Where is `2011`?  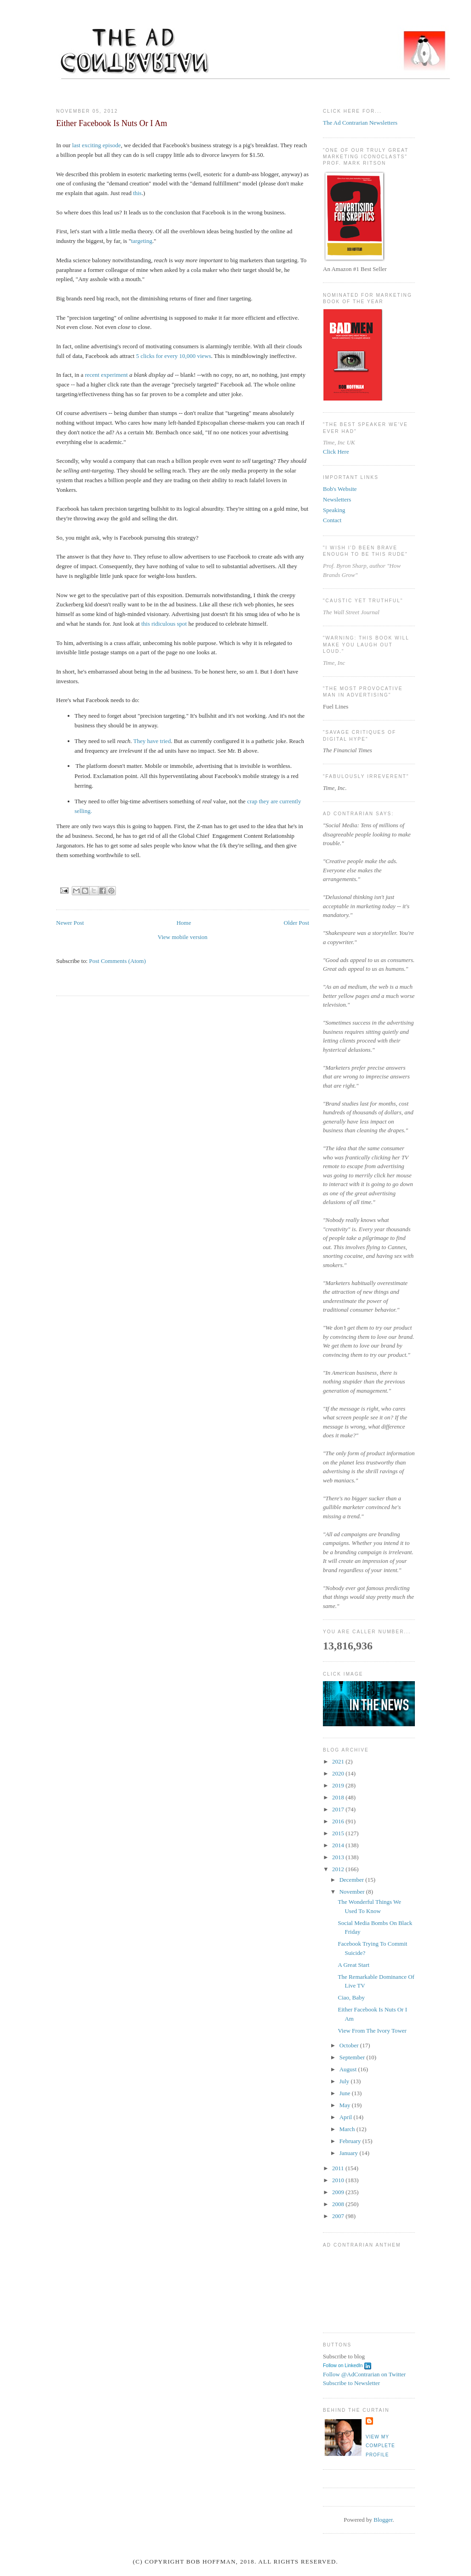 2011 is located at coordinates (338, 2168).